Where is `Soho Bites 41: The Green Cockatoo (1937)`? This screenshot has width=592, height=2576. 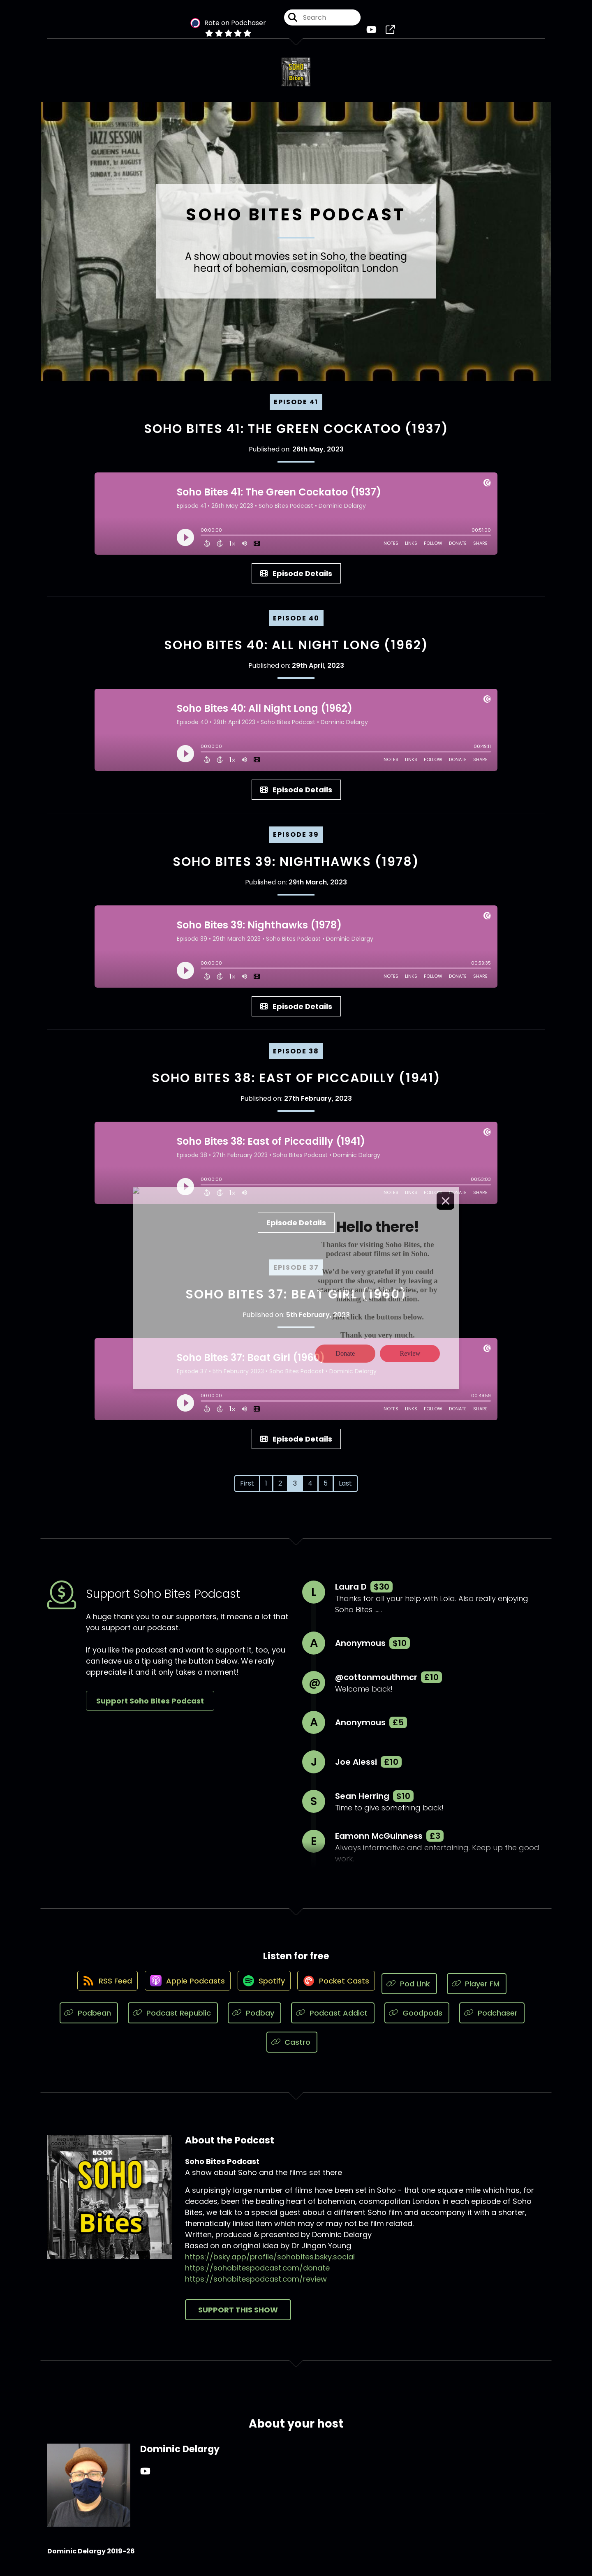
Soho Bites 41: The Green Cockatoo (1937) is located at coordinates (296, 435).